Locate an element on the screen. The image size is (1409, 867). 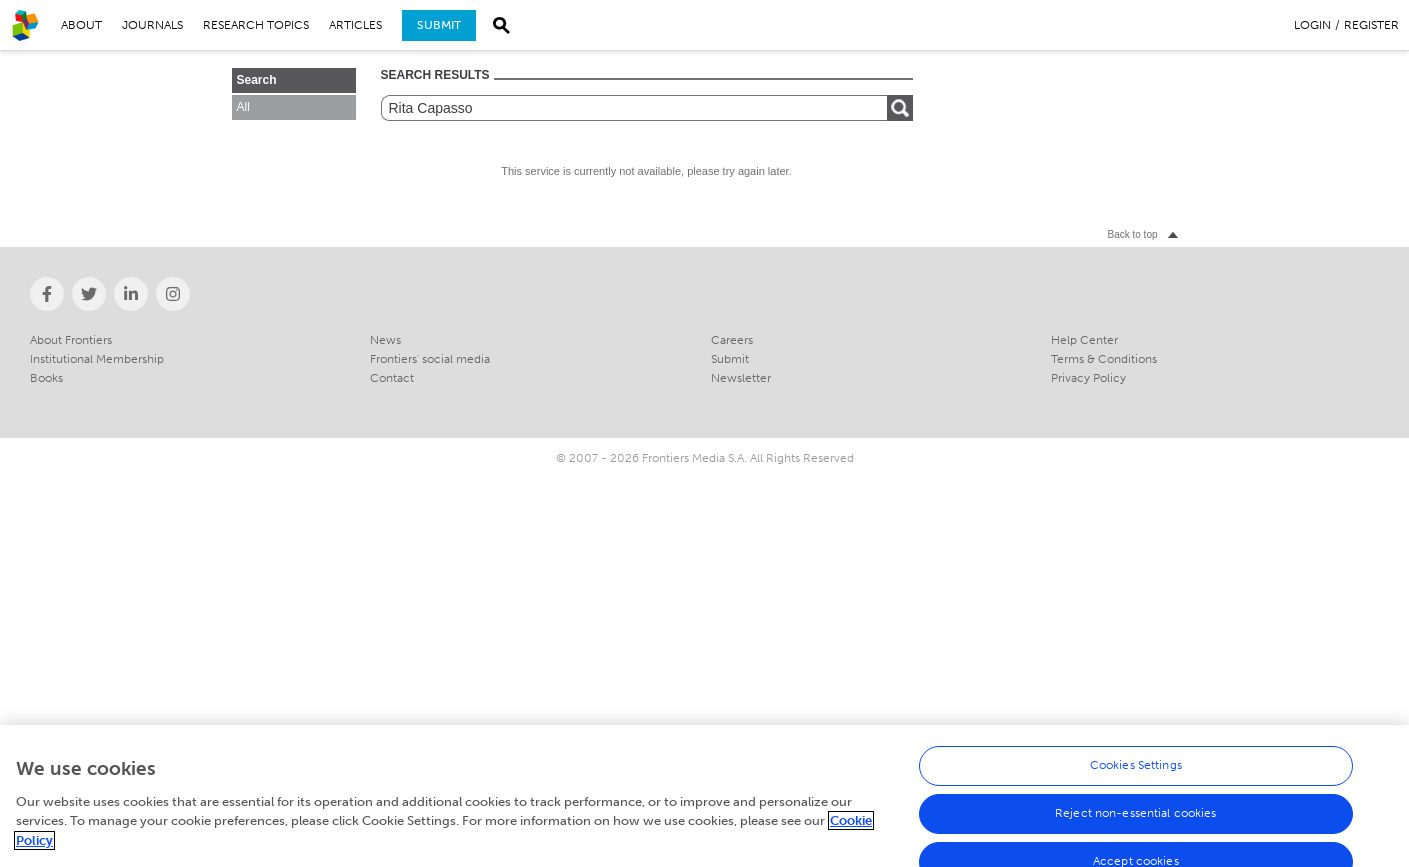
Careers is located at coordinates (732, 340).